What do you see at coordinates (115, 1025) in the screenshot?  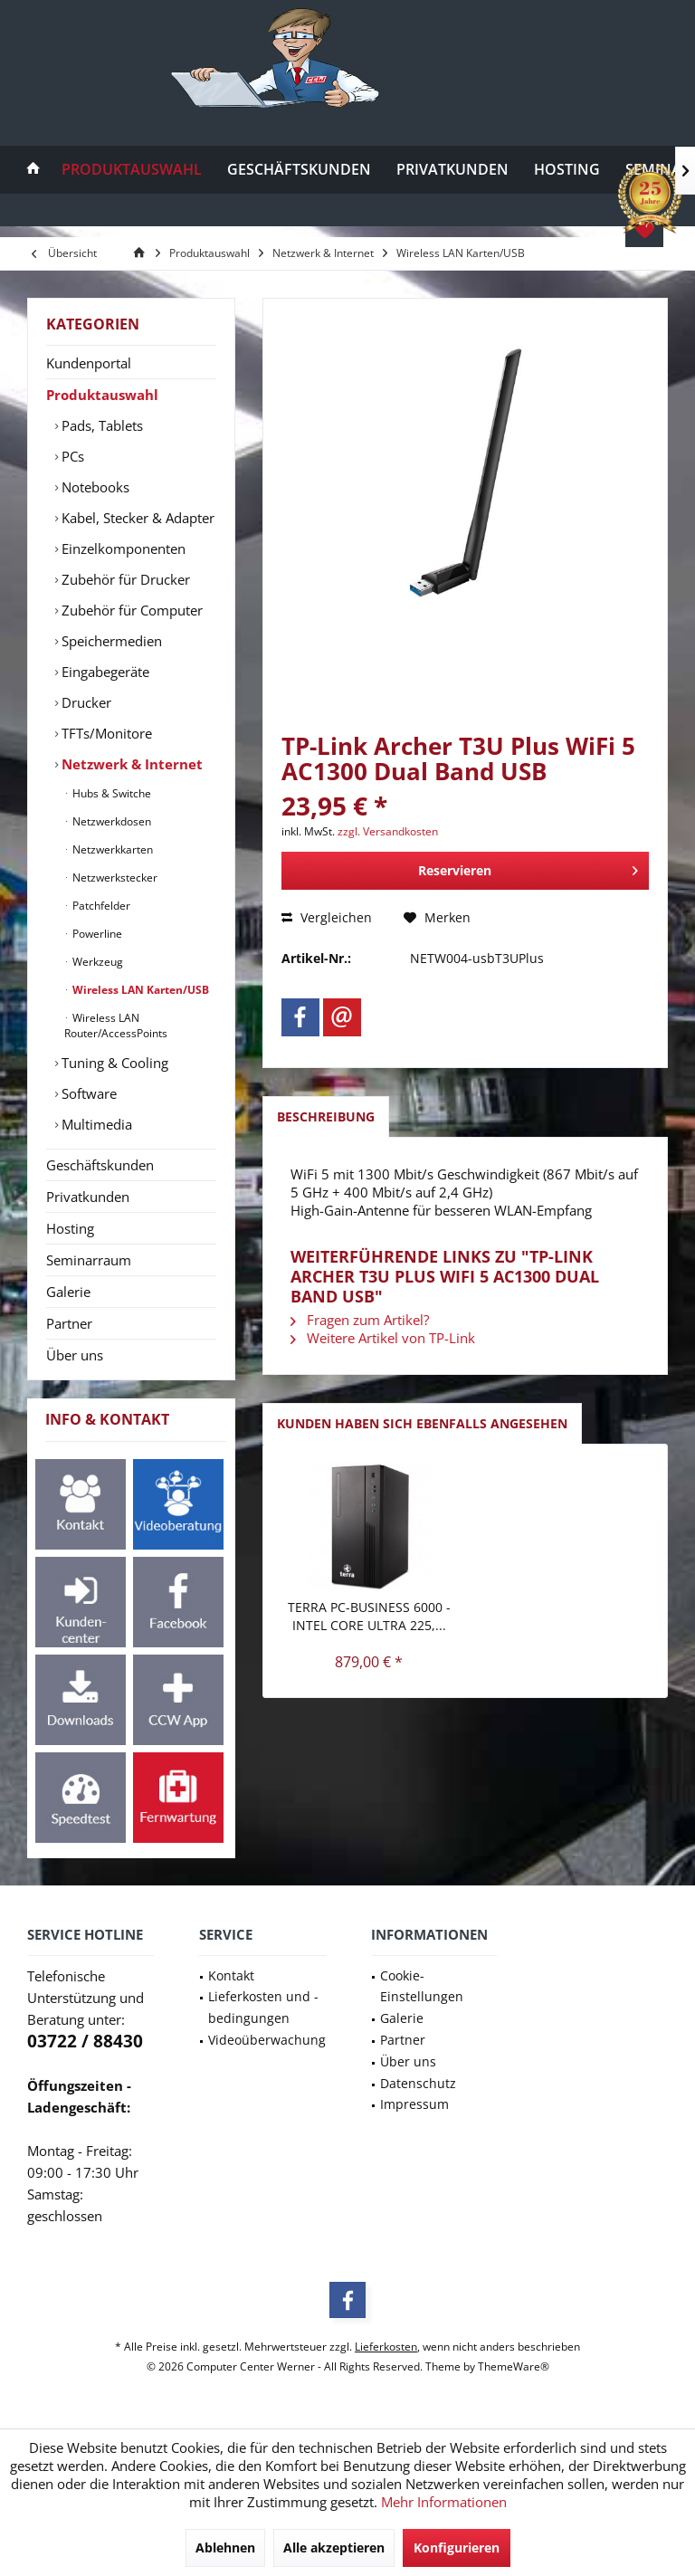 I see `Wireless LAN Router/AccessPoints` at bounding box center [115, 1025].